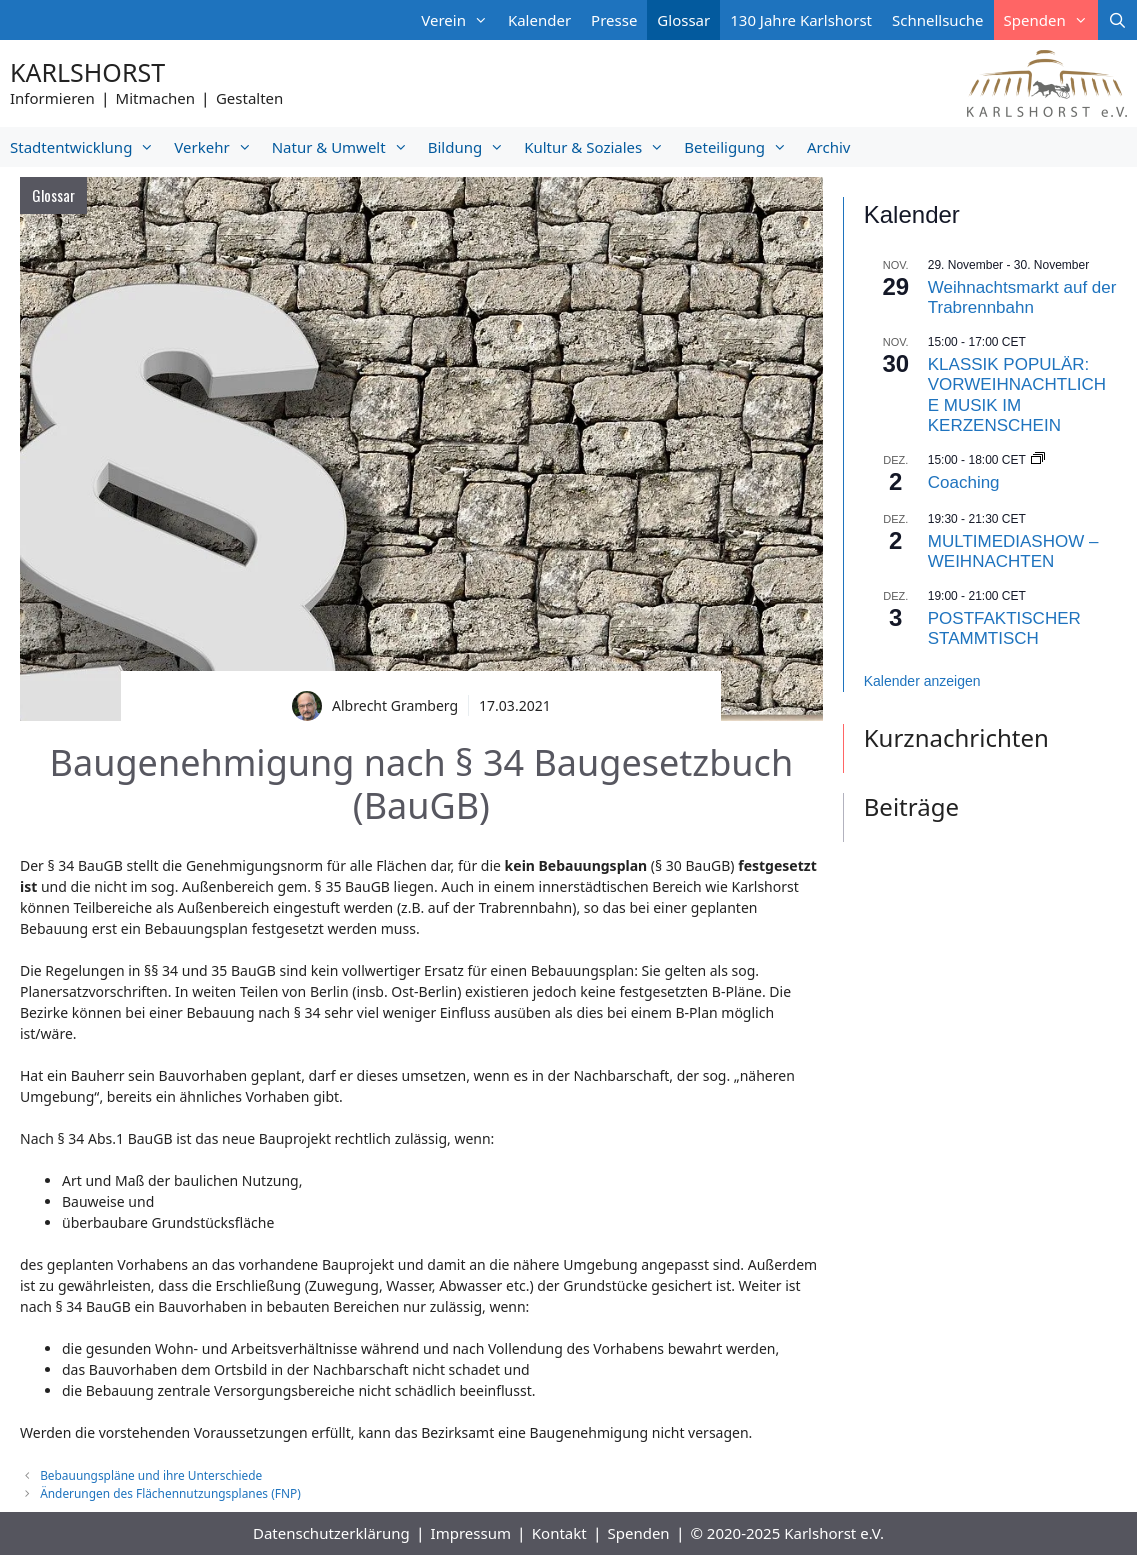  I want to click on Archiv, so click(828, 147).